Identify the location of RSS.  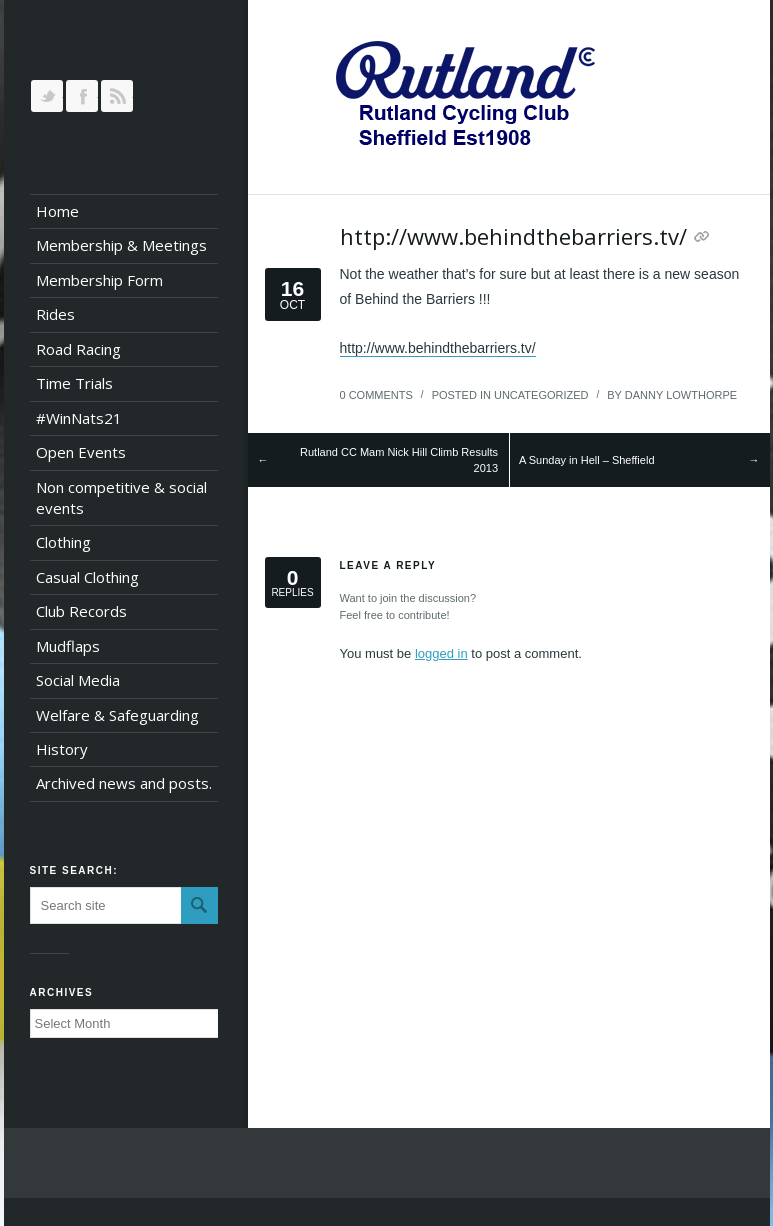
(117, 96).